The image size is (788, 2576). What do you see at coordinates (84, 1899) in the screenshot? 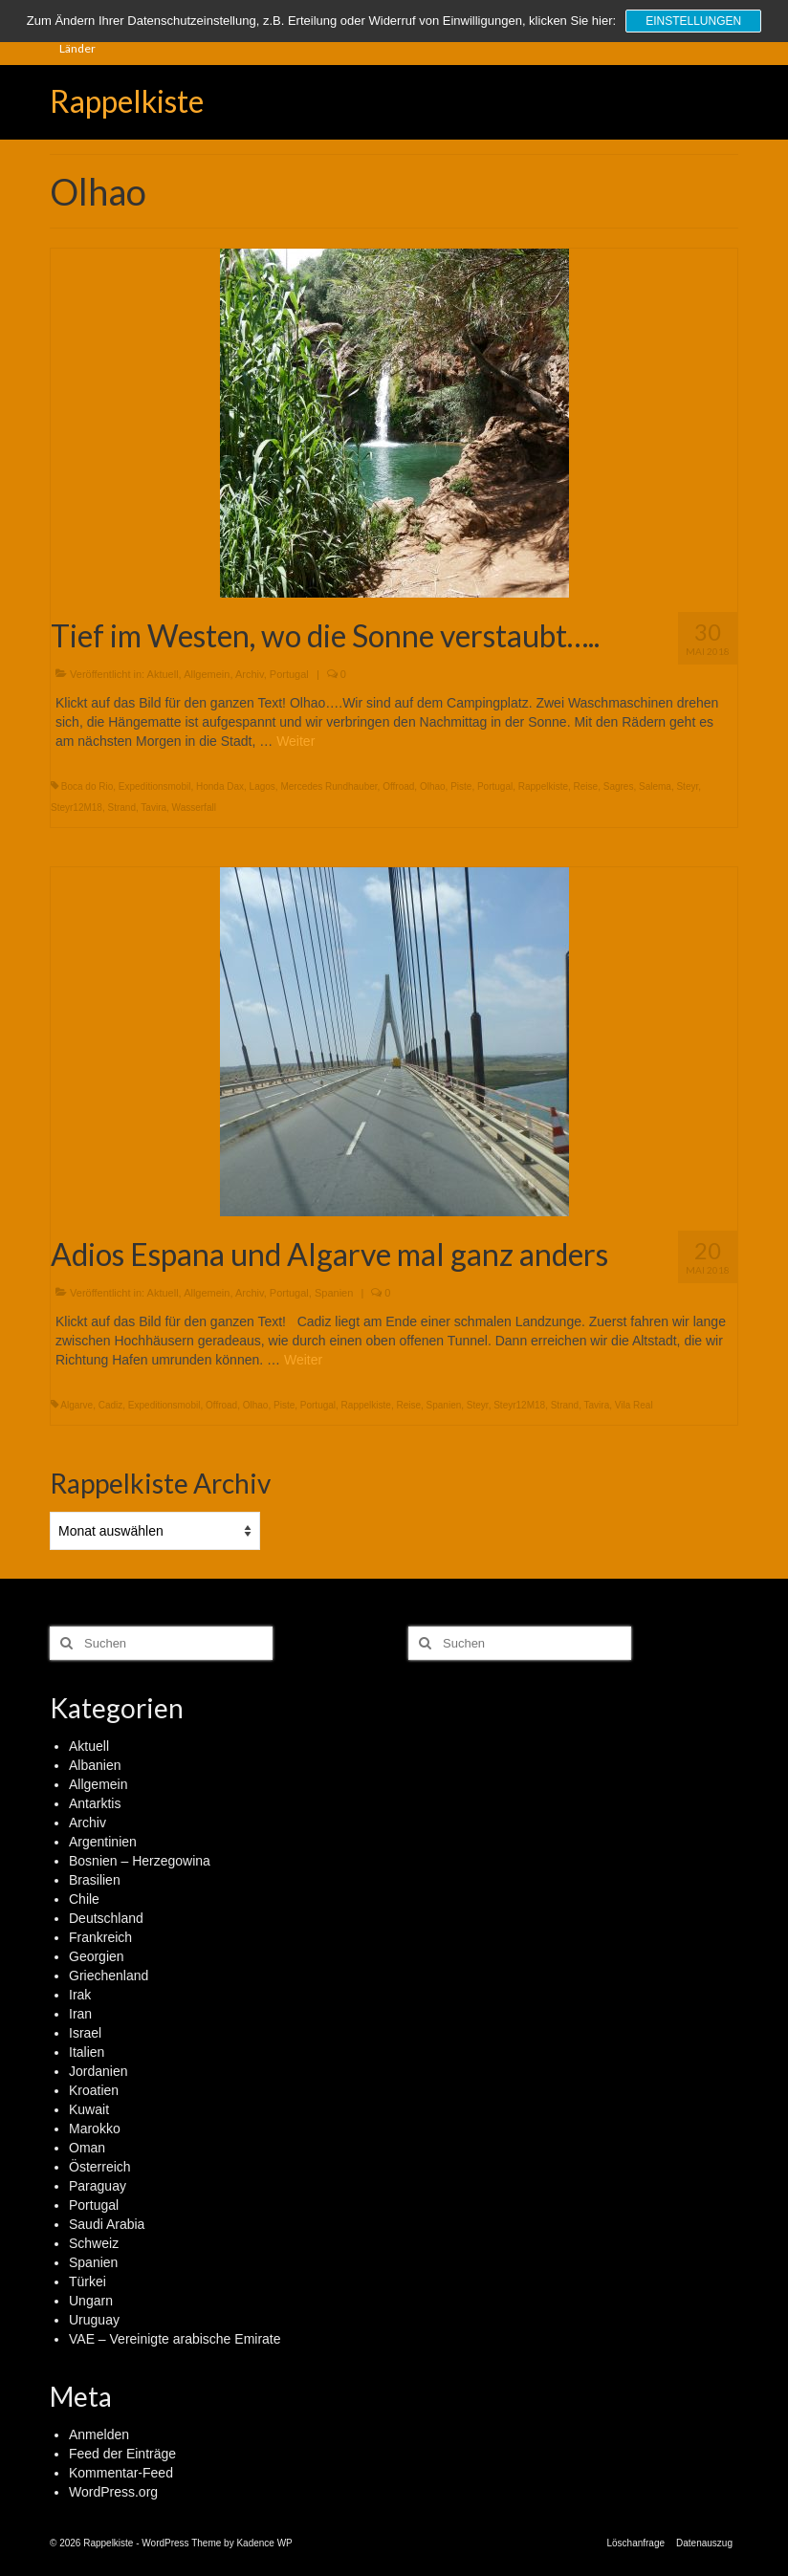
I see `Chile` at bounding box center [84, 1899].